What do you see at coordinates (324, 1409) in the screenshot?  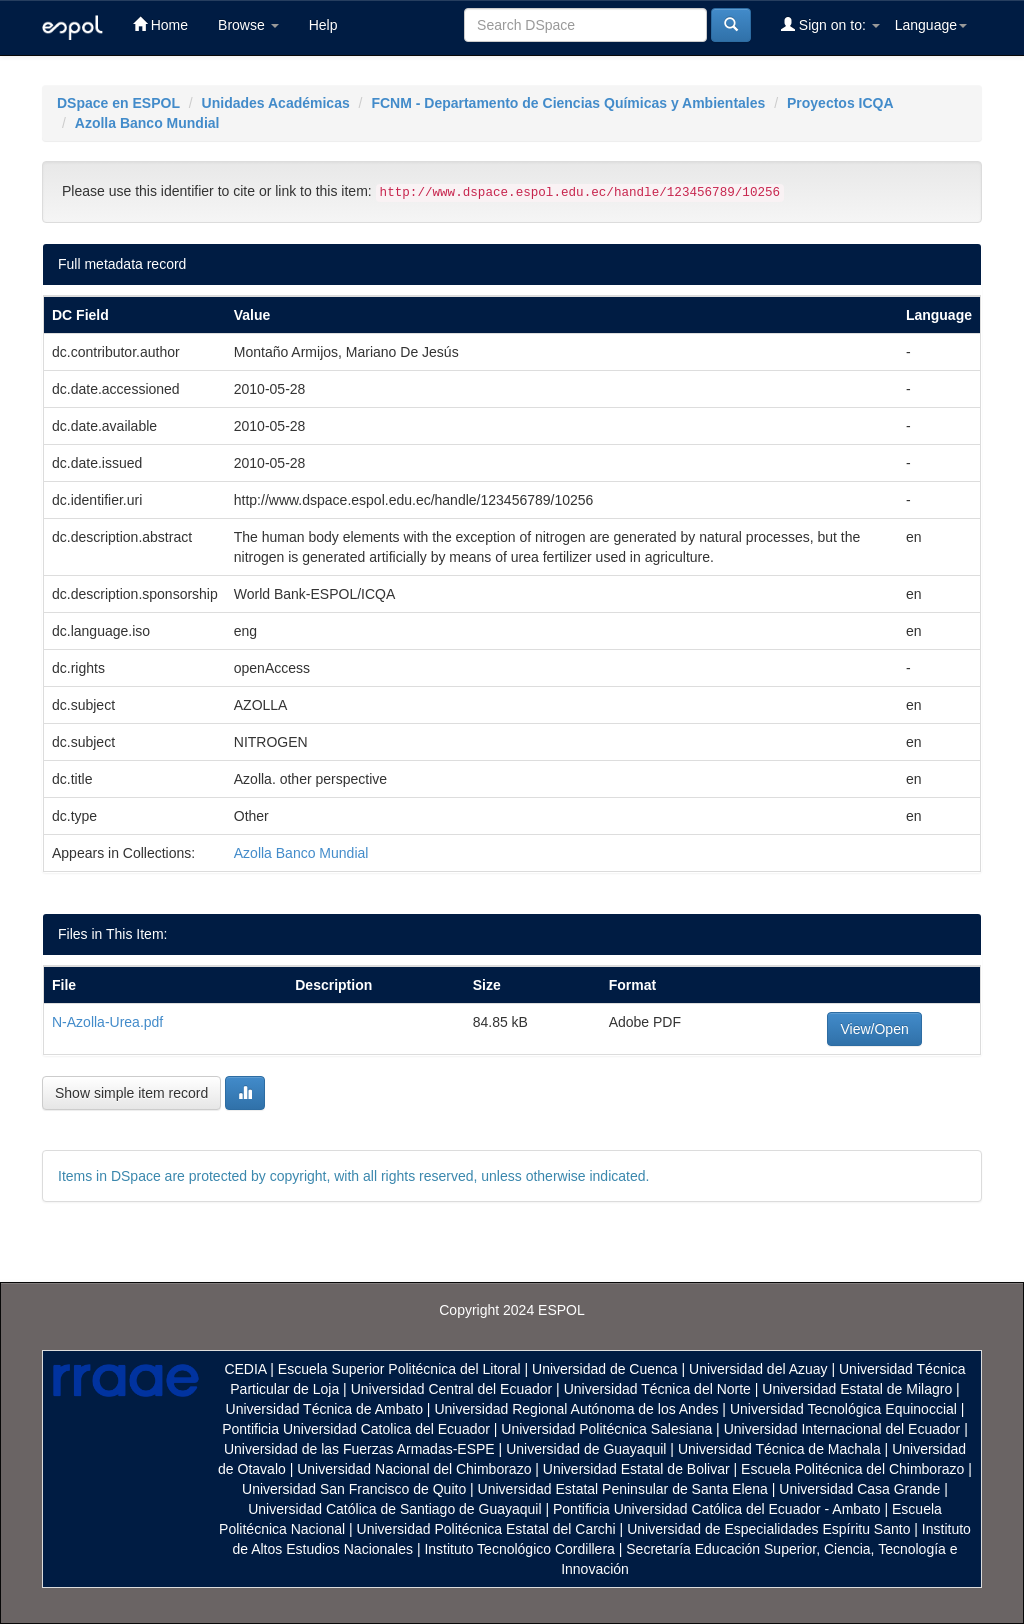 I see `Universidad Técnica de Ambato` at bounding box center [324, 1409].